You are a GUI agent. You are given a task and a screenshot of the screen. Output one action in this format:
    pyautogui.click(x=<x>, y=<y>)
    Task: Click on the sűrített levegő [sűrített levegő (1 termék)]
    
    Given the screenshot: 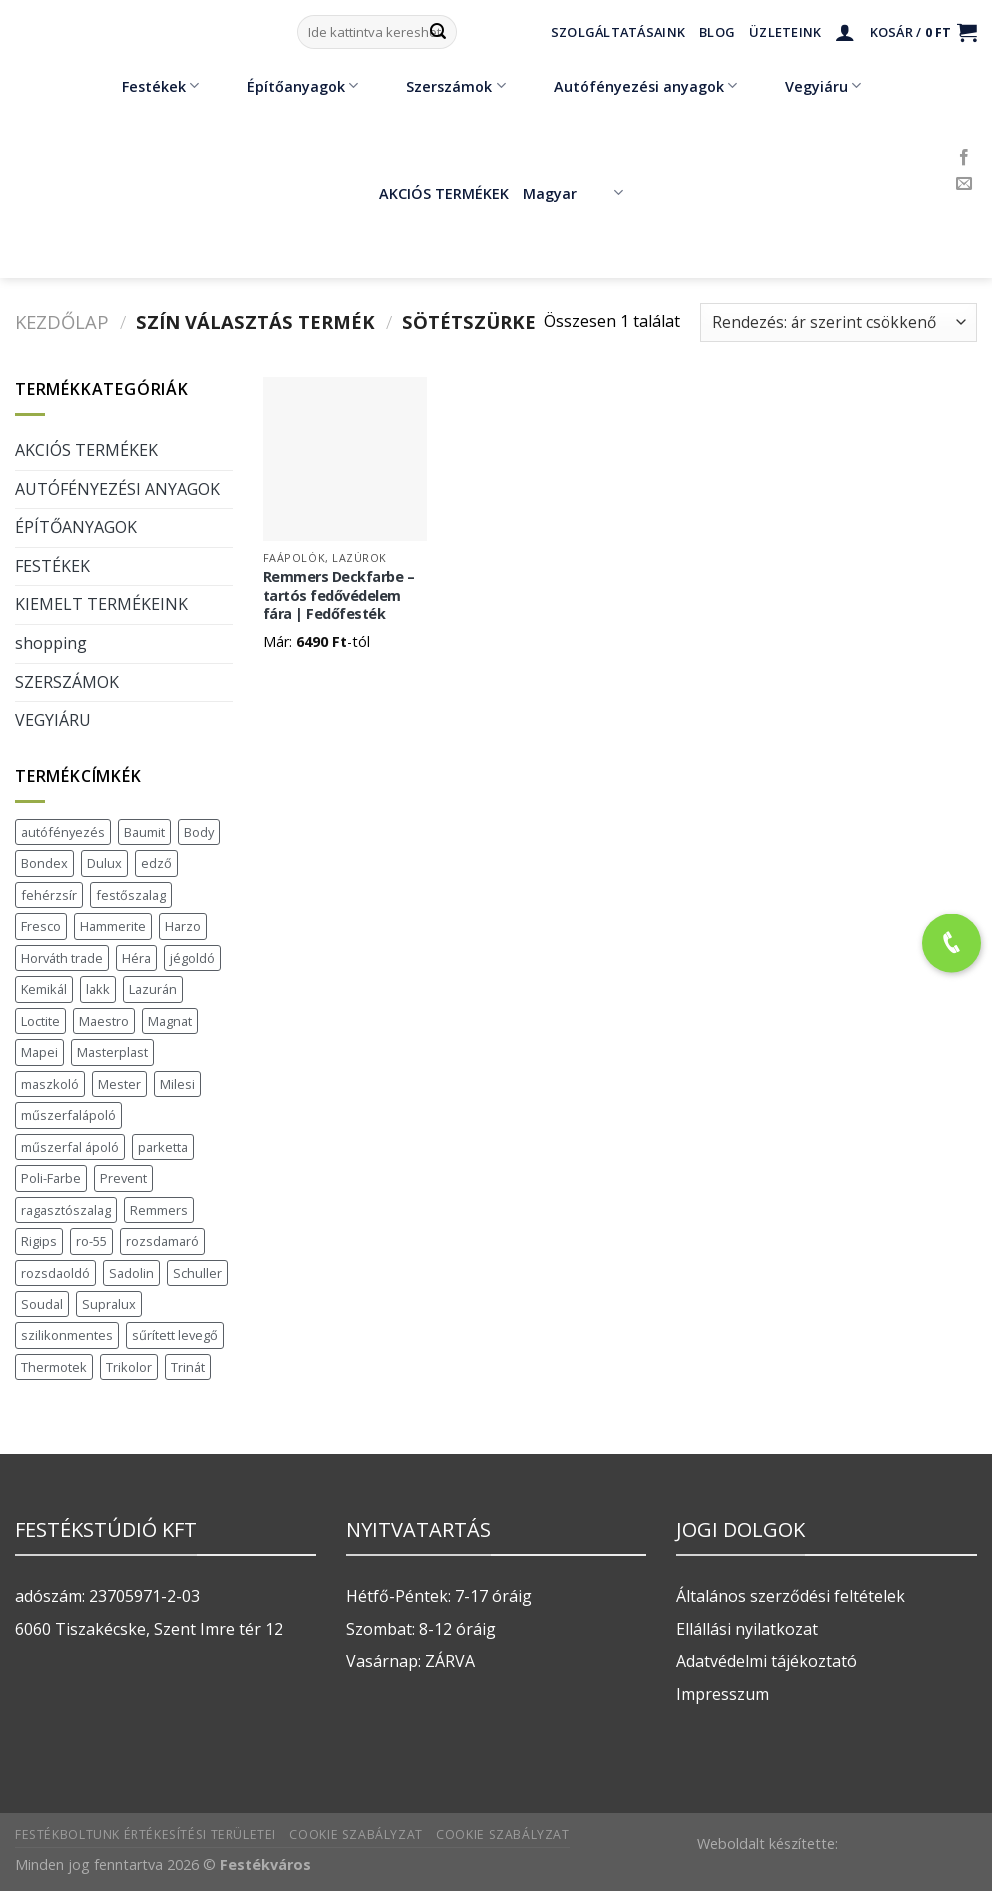 What is the action you would take?
    pyautogui.click(x=175, y=1335)
    